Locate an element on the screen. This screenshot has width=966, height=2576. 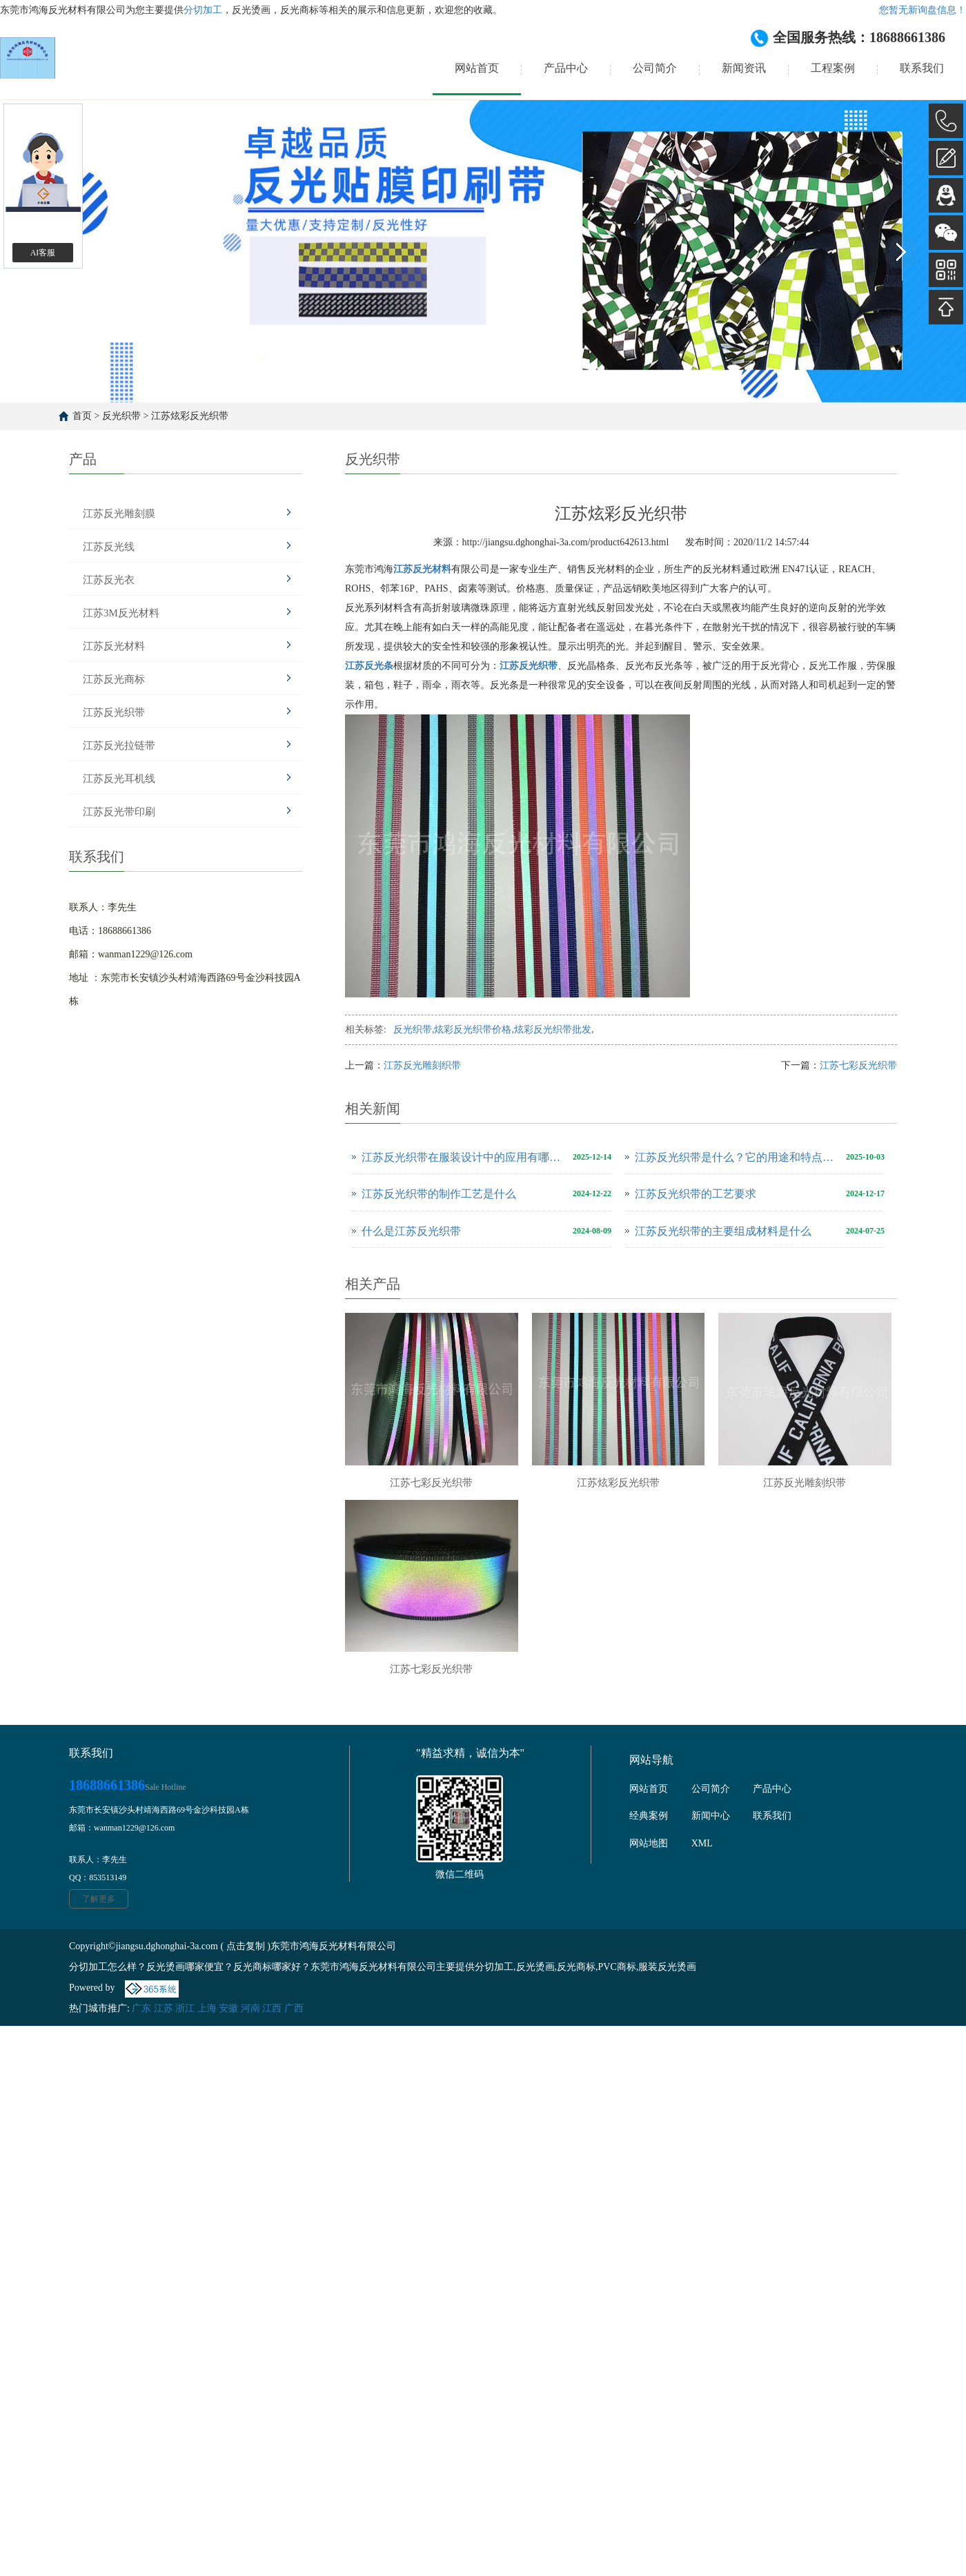
网站首页 is located at coordinates (477, 68).